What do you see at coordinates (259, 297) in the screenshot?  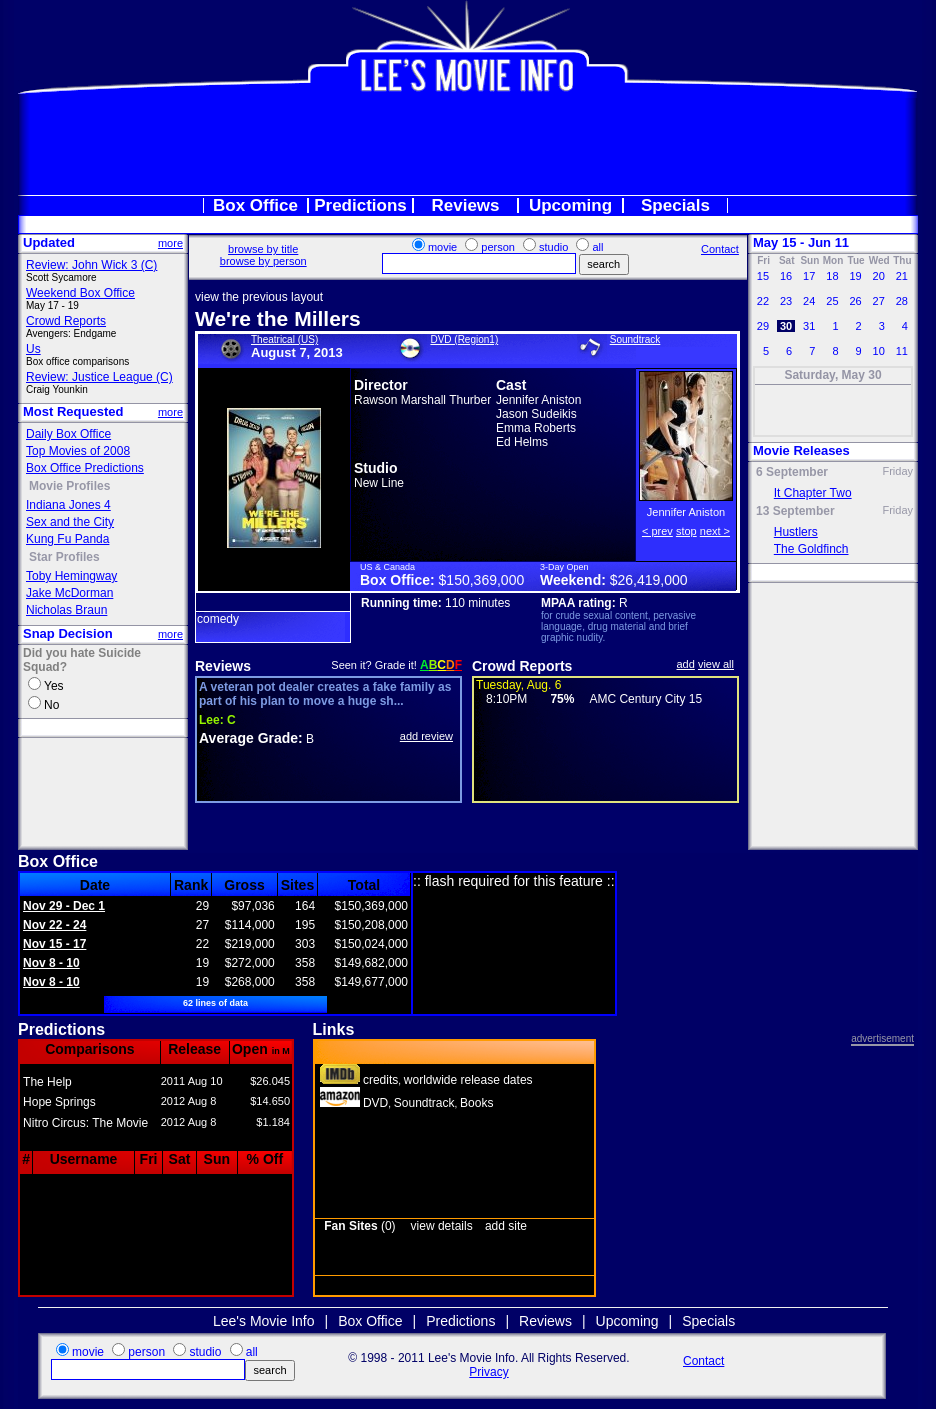 I see `view the previous layout` at bounding box center [259, 297].